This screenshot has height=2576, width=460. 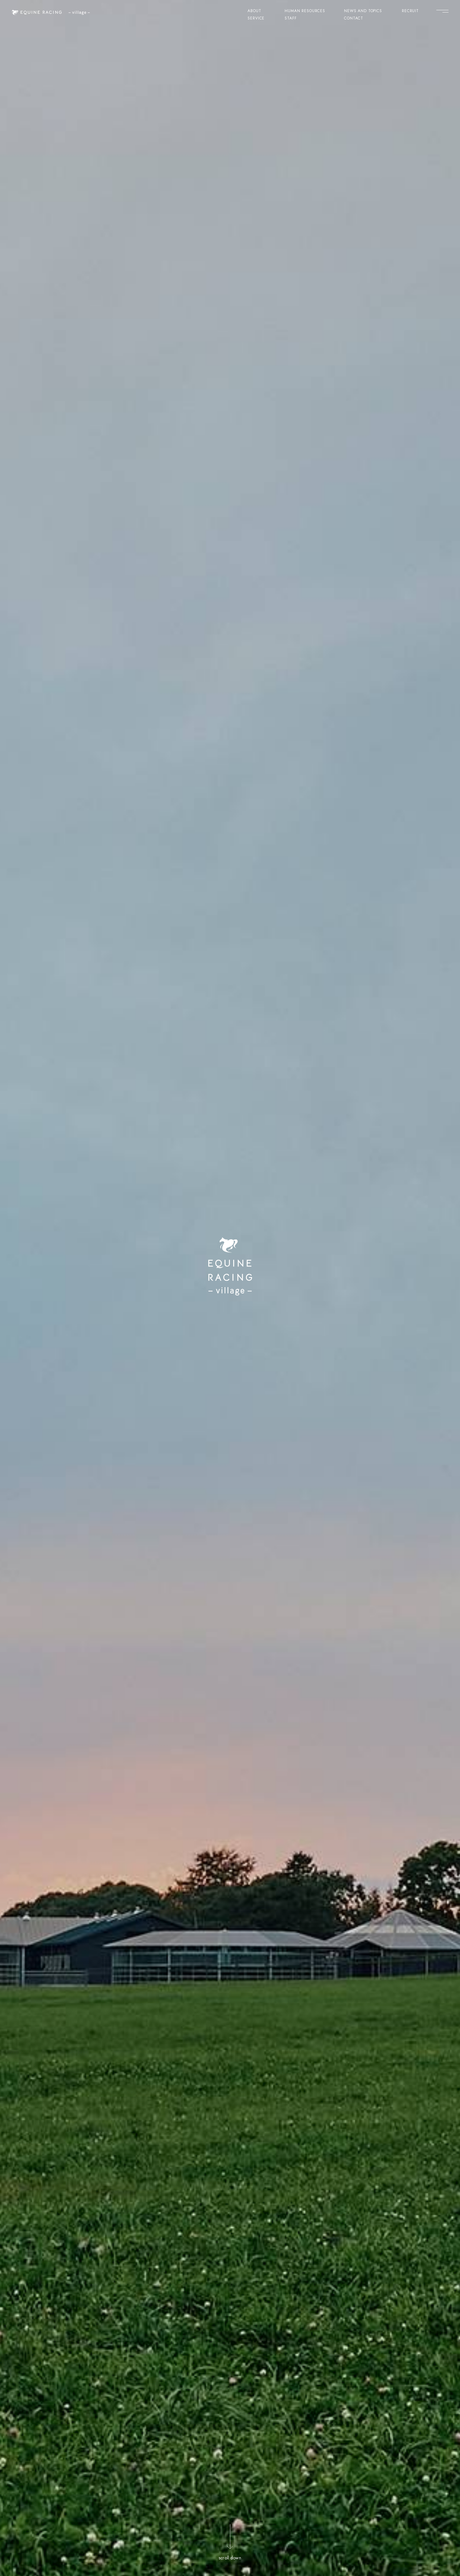 I want to click on SERVICE, so click(x=256, y=18).